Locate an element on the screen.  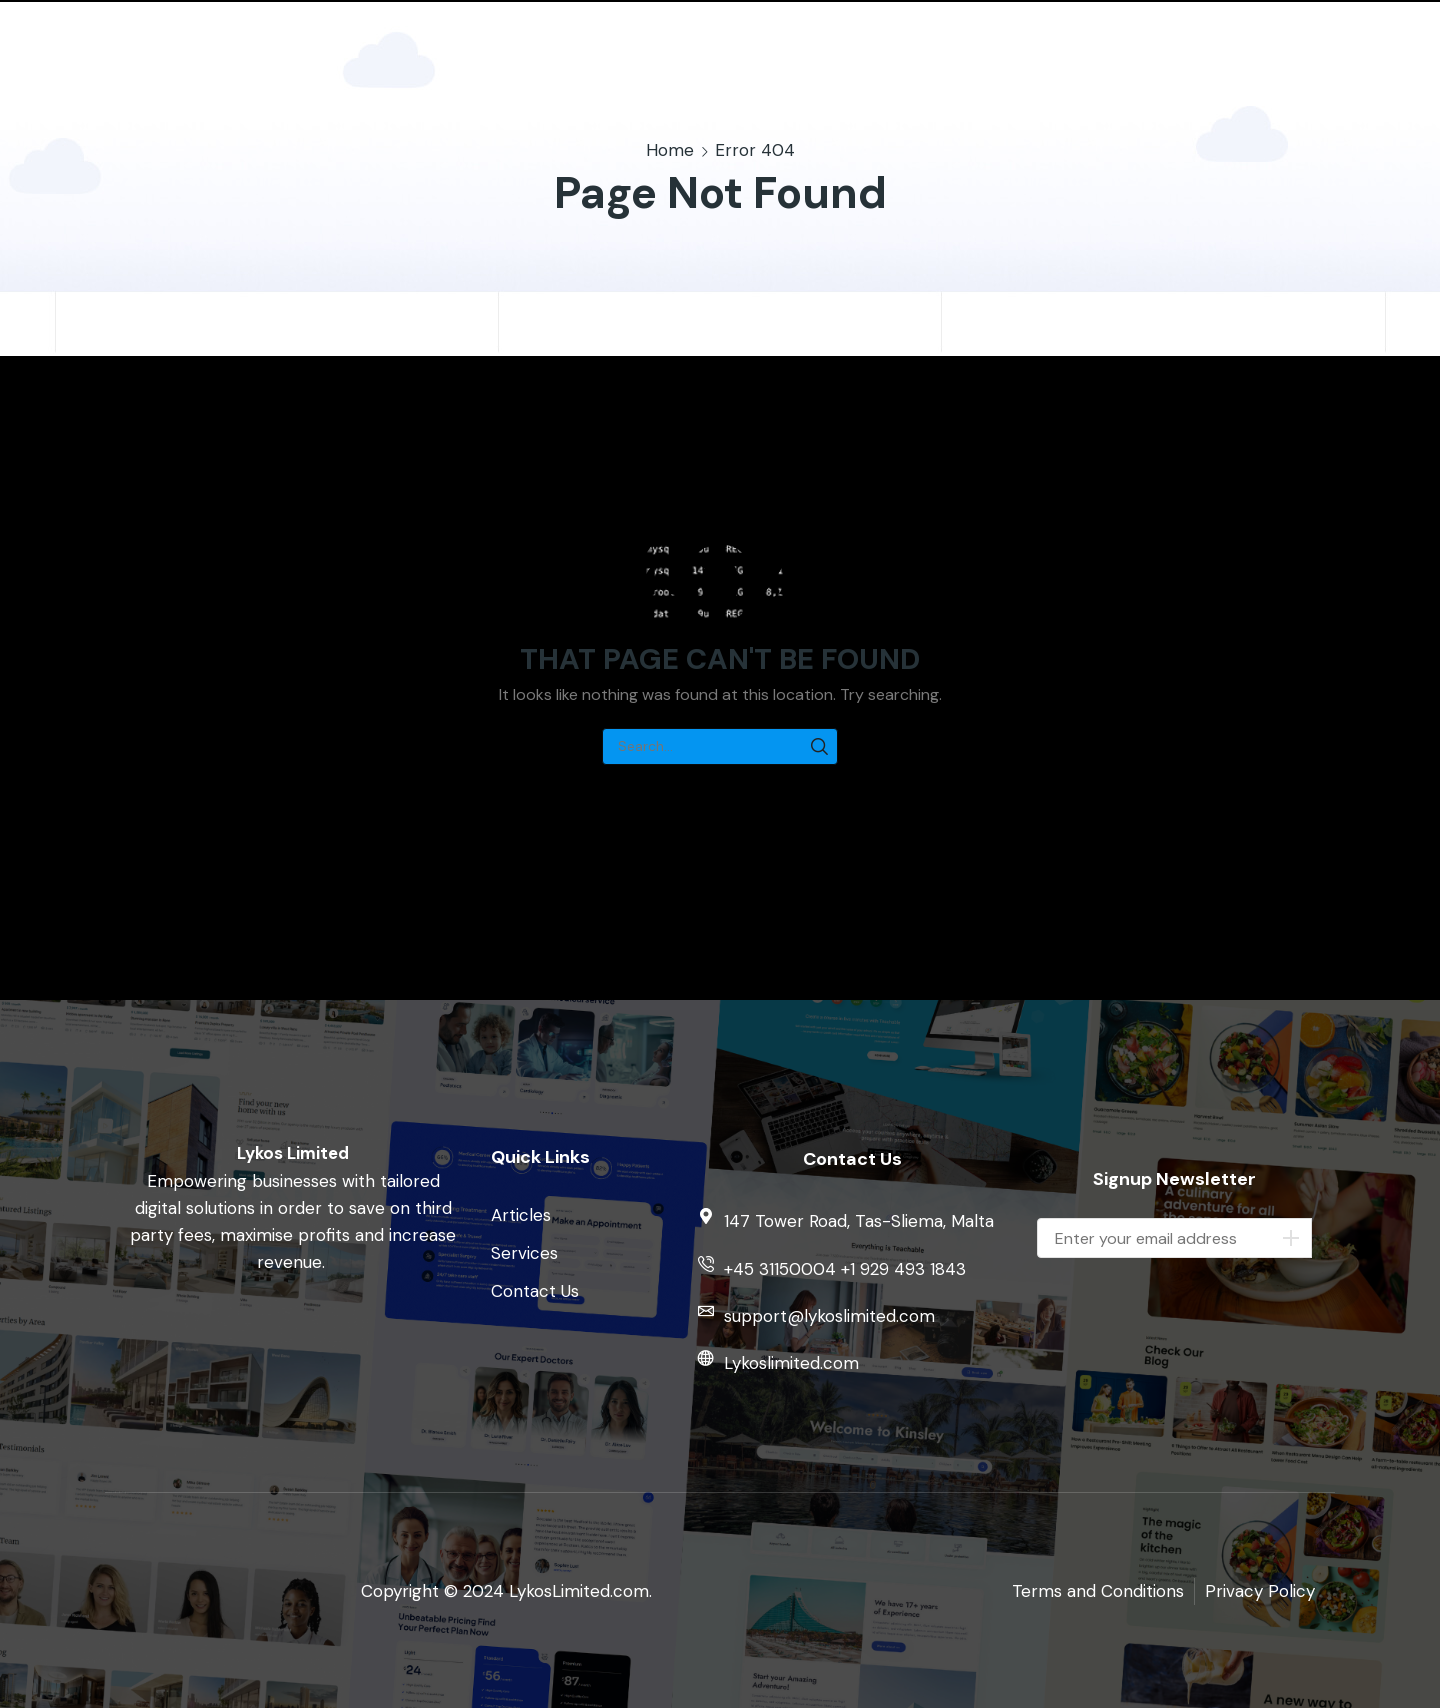
Home is located at coordinates (670, 150).